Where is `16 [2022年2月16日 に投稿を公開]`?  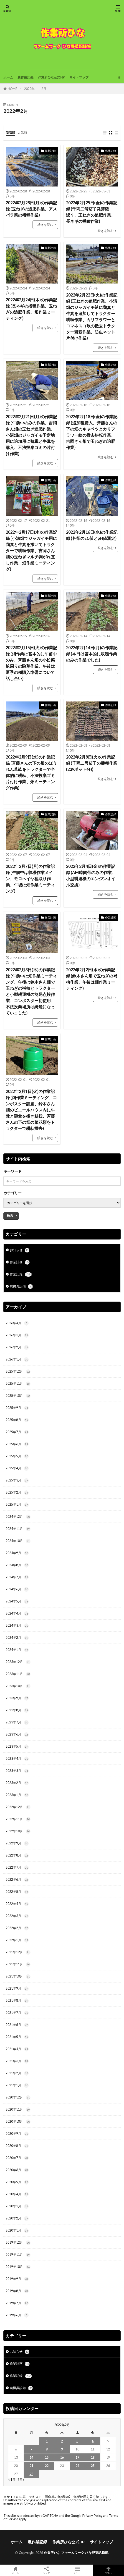 16 [2022年2月16日 に投稿を公開] is located at coordinates (62, 2457).